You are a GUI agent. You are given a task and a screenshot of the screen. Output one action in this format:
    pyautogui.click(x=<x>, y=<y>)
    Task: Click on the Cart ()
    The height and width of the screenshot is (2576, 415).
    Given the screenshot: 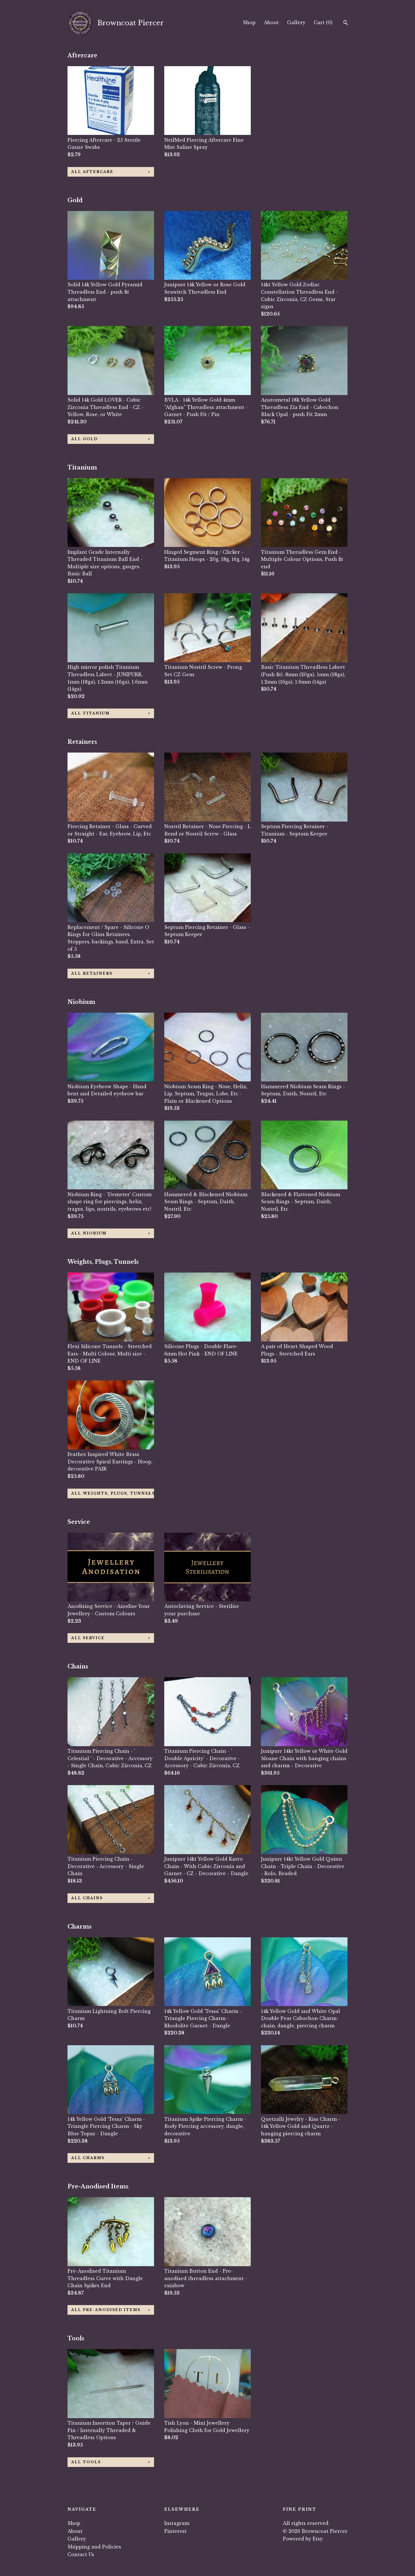 What is the action you would take?
    pyautogui.click(x=323, y=22)
    